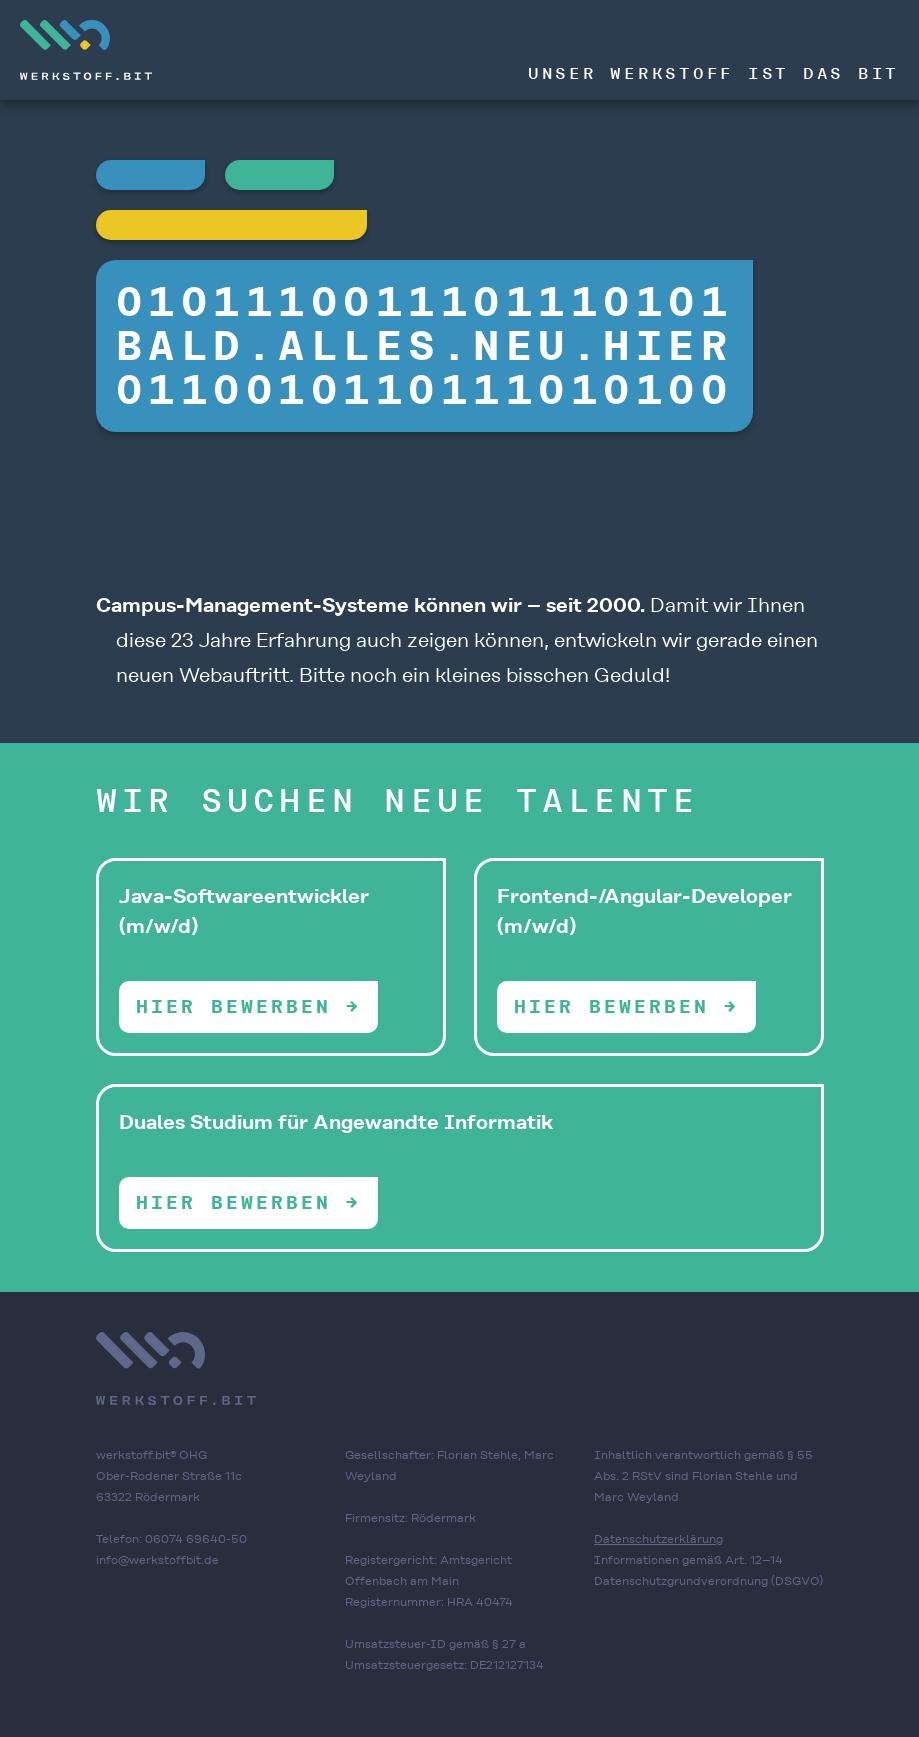 This screenshot has width=919, height=1737. Describe the element at coordinates (157, 1560) in the screenshot. I see `info@werkstoffbit.de` at that location.